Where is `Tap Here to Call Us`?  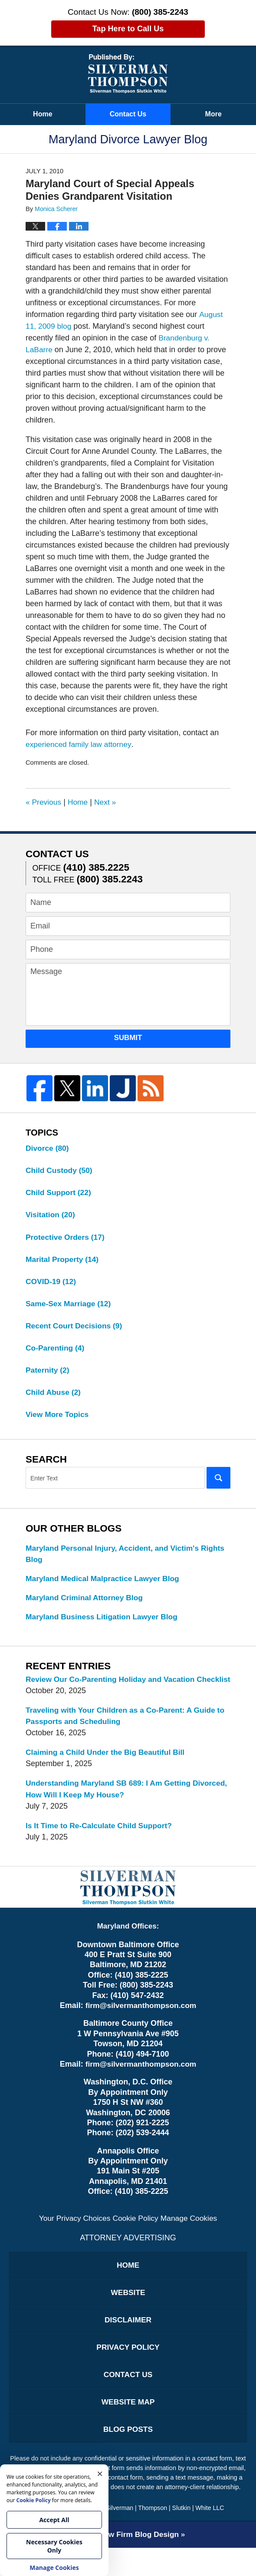 Tap Here to Call Us is located at coordinates (128, 28).